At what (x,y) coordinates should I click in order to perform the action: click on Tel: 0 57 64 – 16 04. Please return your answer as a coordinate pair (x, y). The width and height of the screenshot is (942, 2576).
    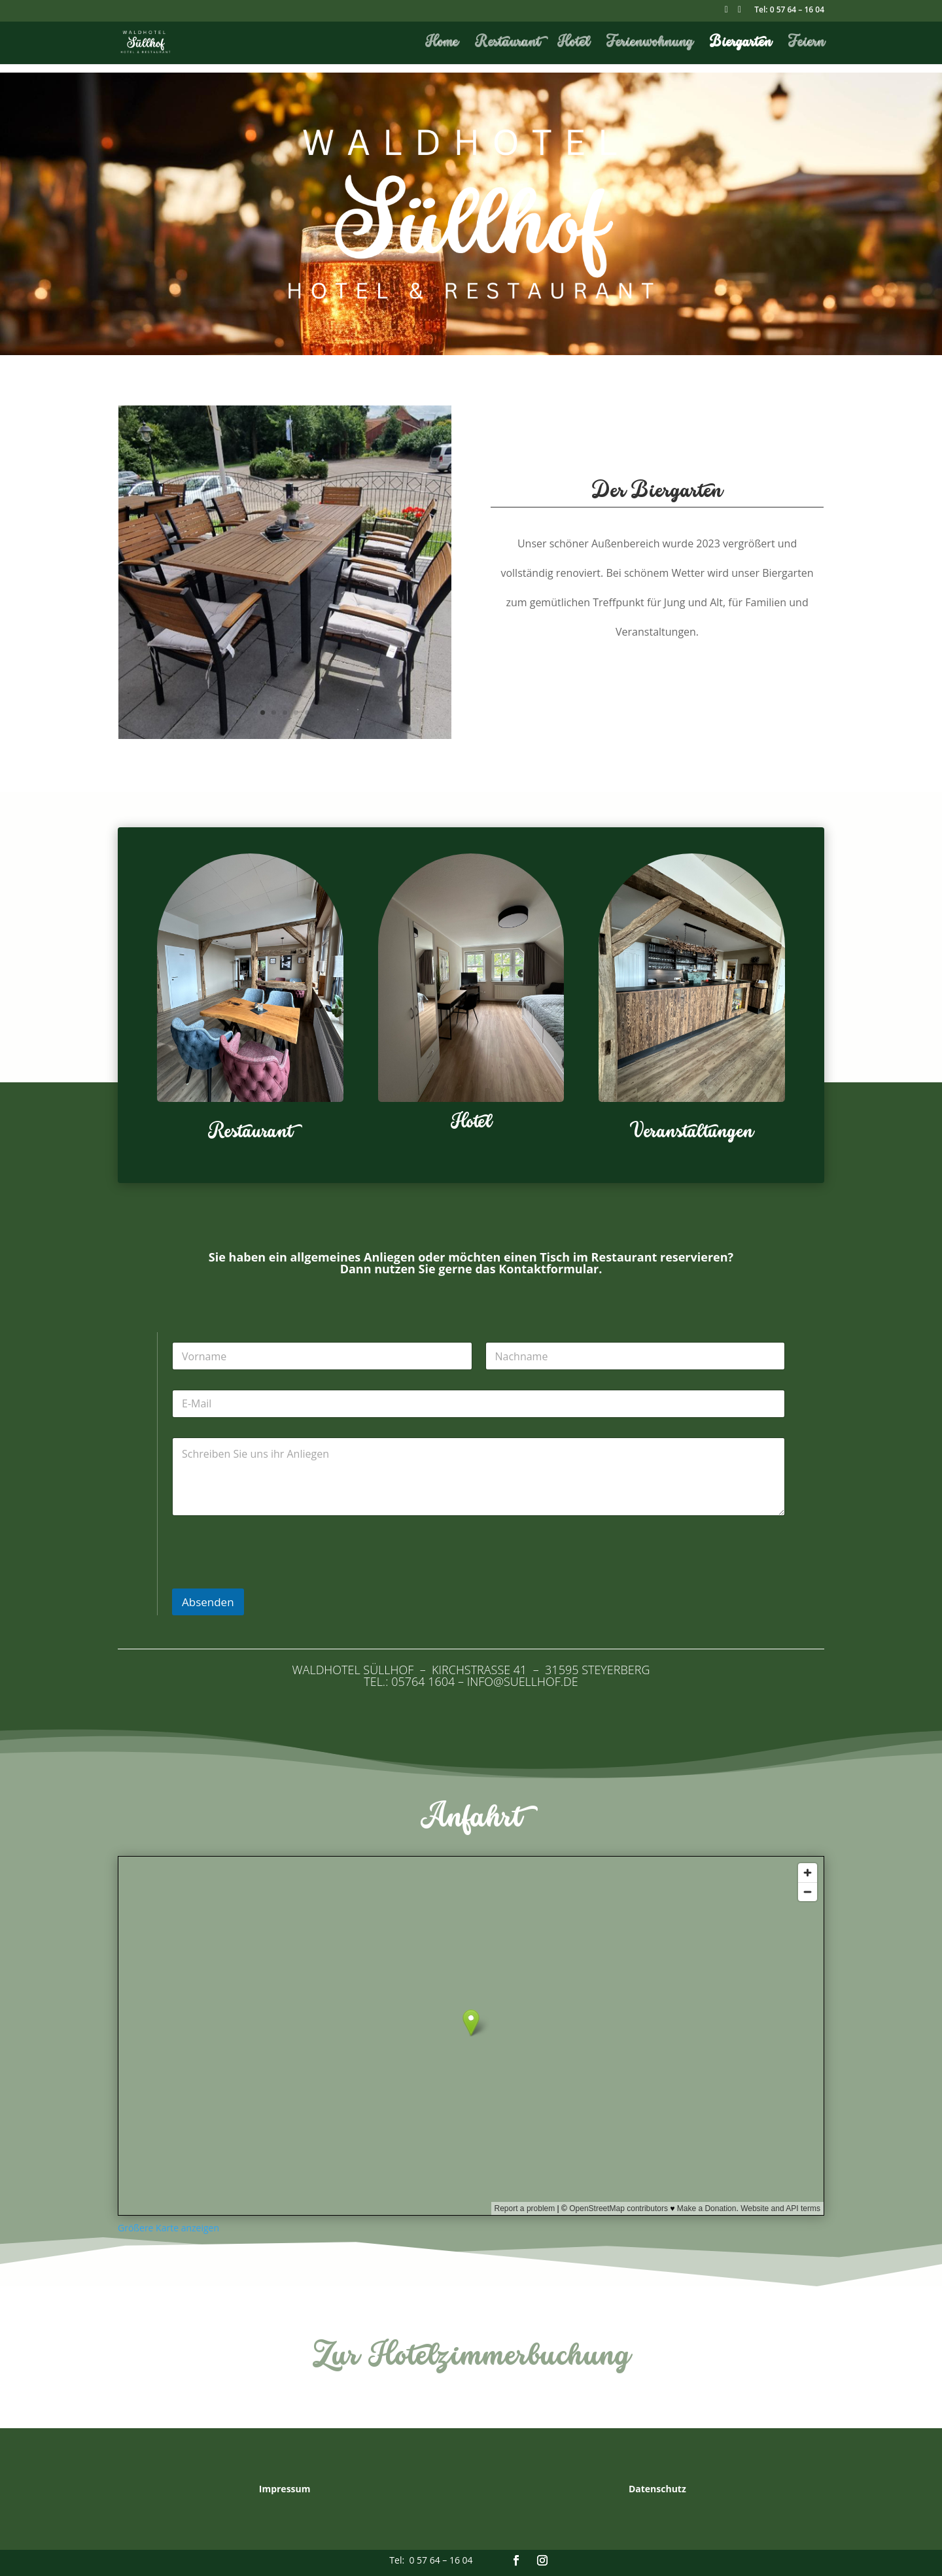
    Looking at the image, I should click on (789, 10).